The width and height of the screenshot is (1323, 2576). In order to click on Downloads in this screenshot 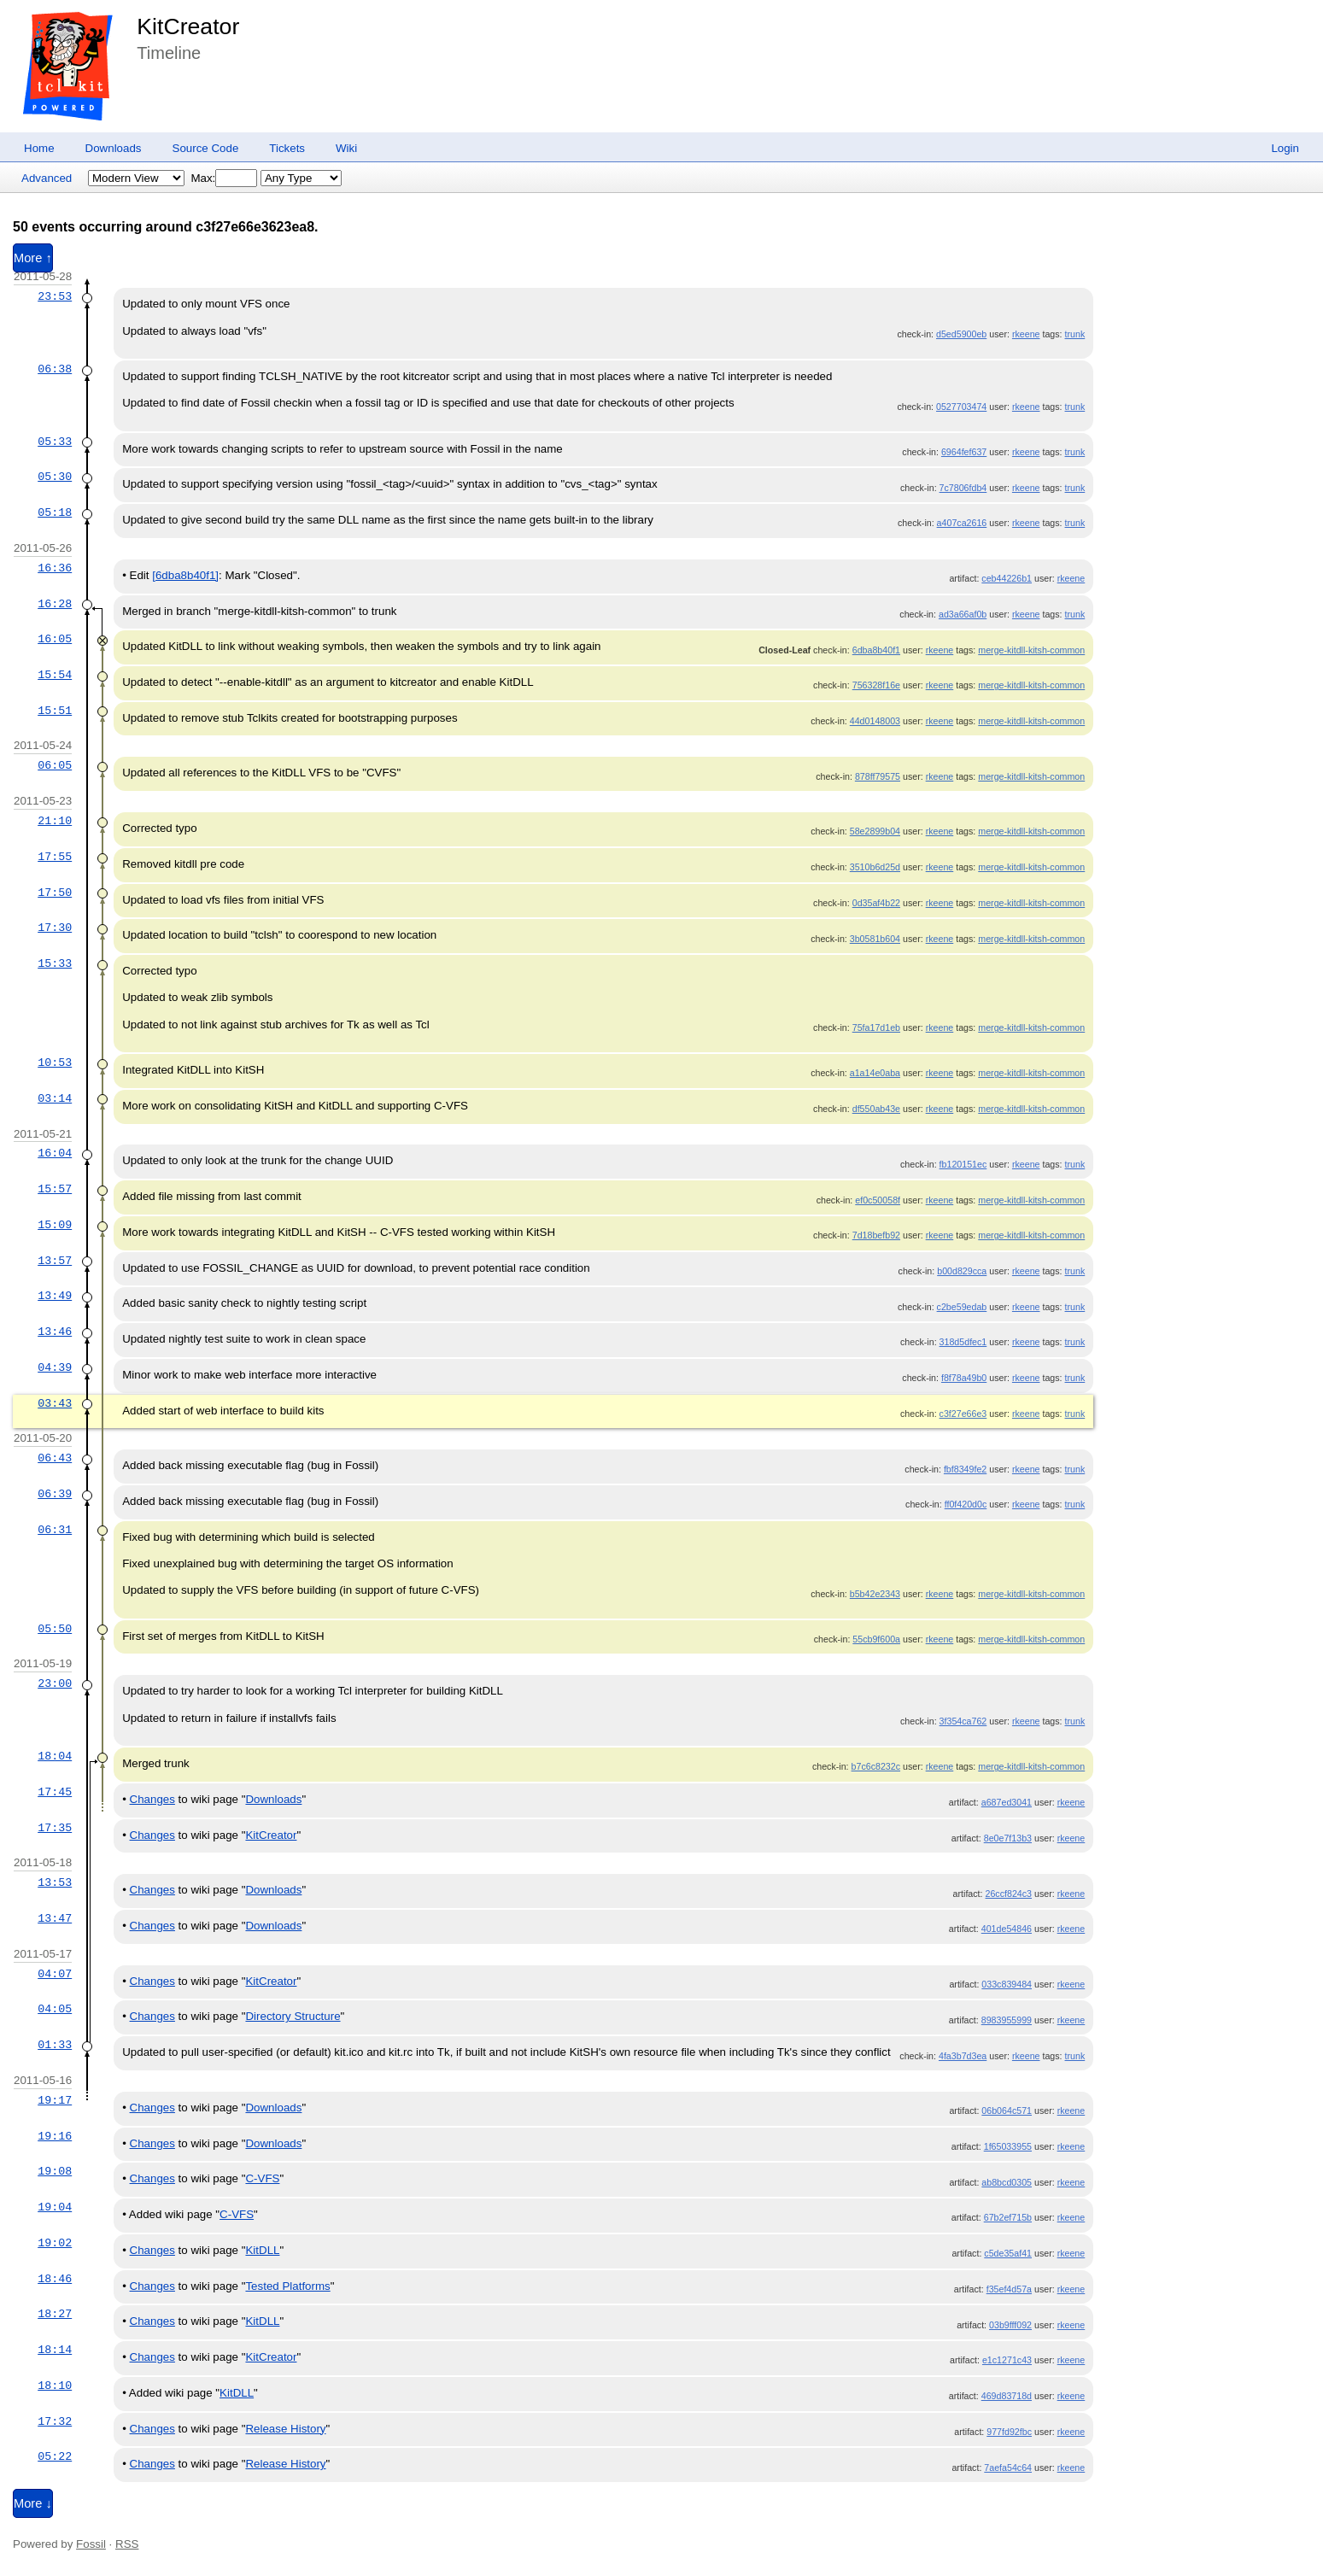, I will do `click(113, 148)`.